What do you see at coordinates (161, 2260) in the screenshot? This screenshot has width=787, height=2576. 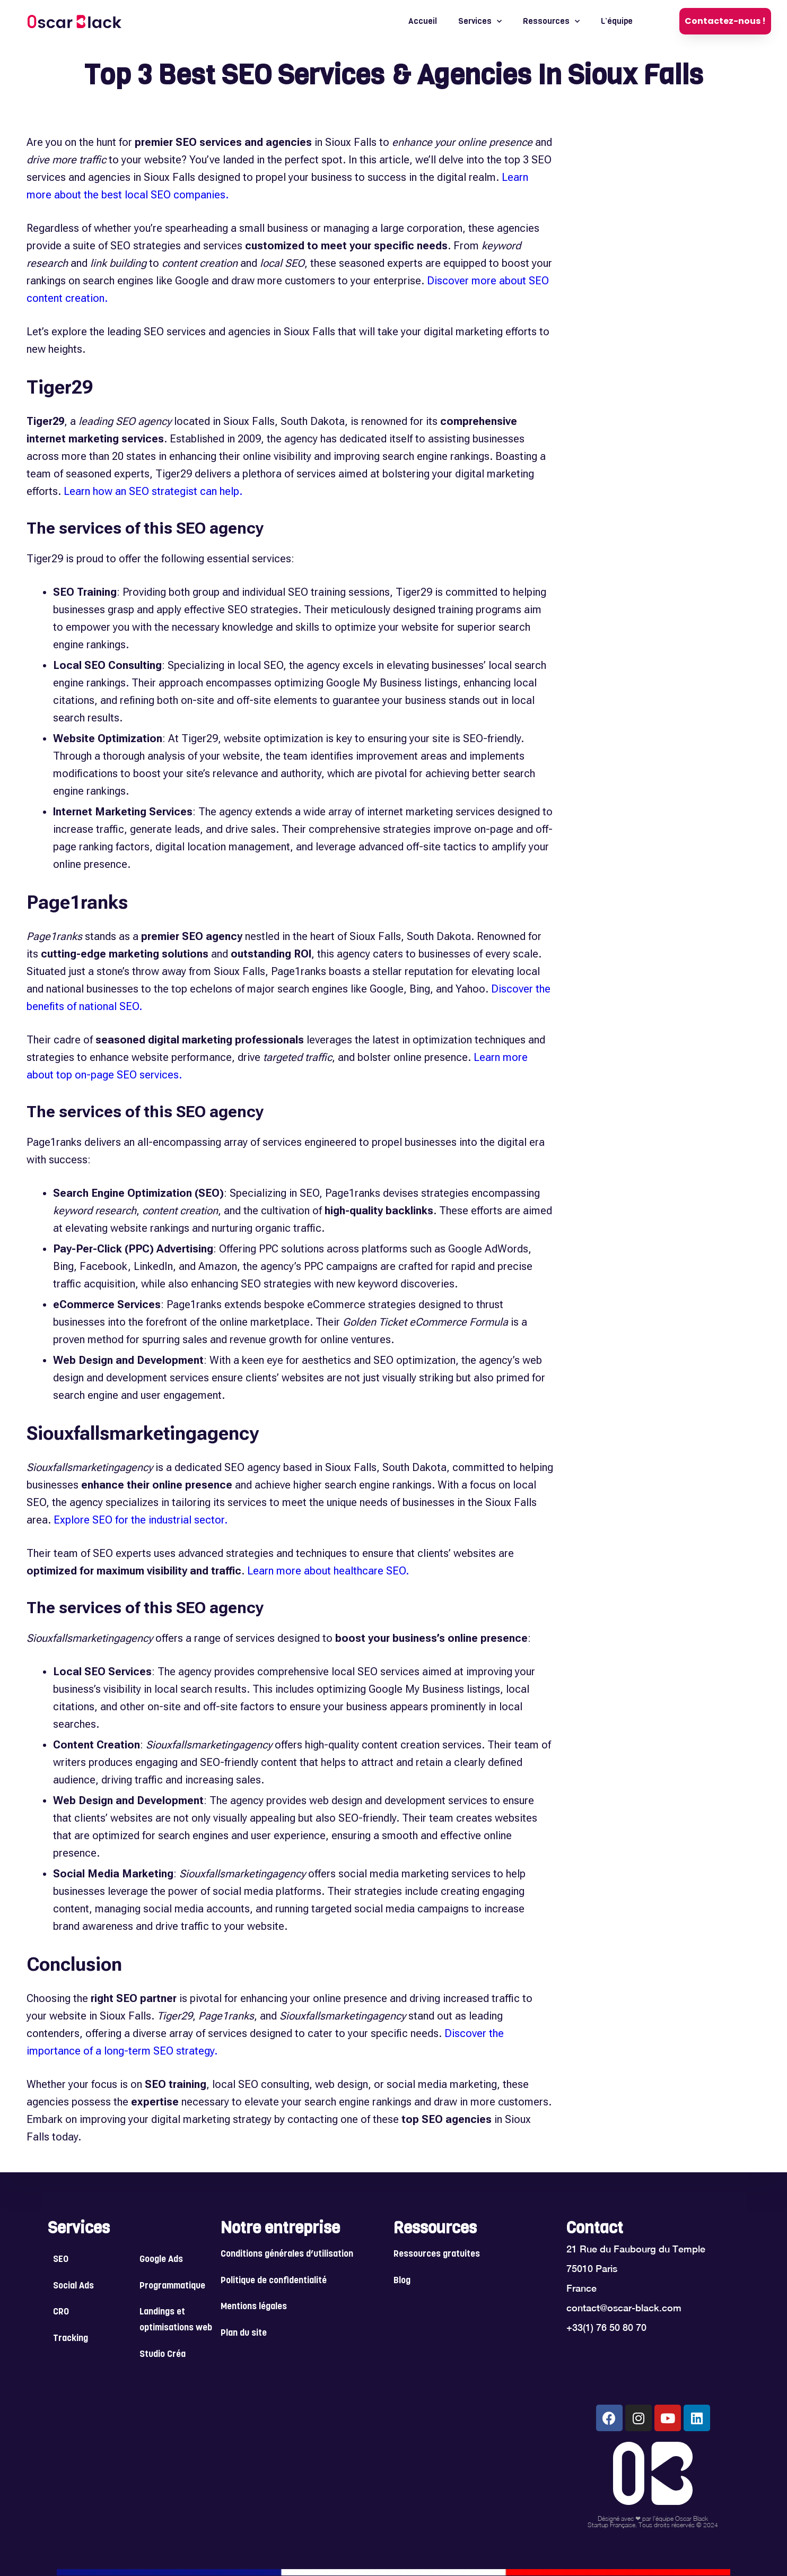 I see `Google Ads` at bounding box center [161, 2260].